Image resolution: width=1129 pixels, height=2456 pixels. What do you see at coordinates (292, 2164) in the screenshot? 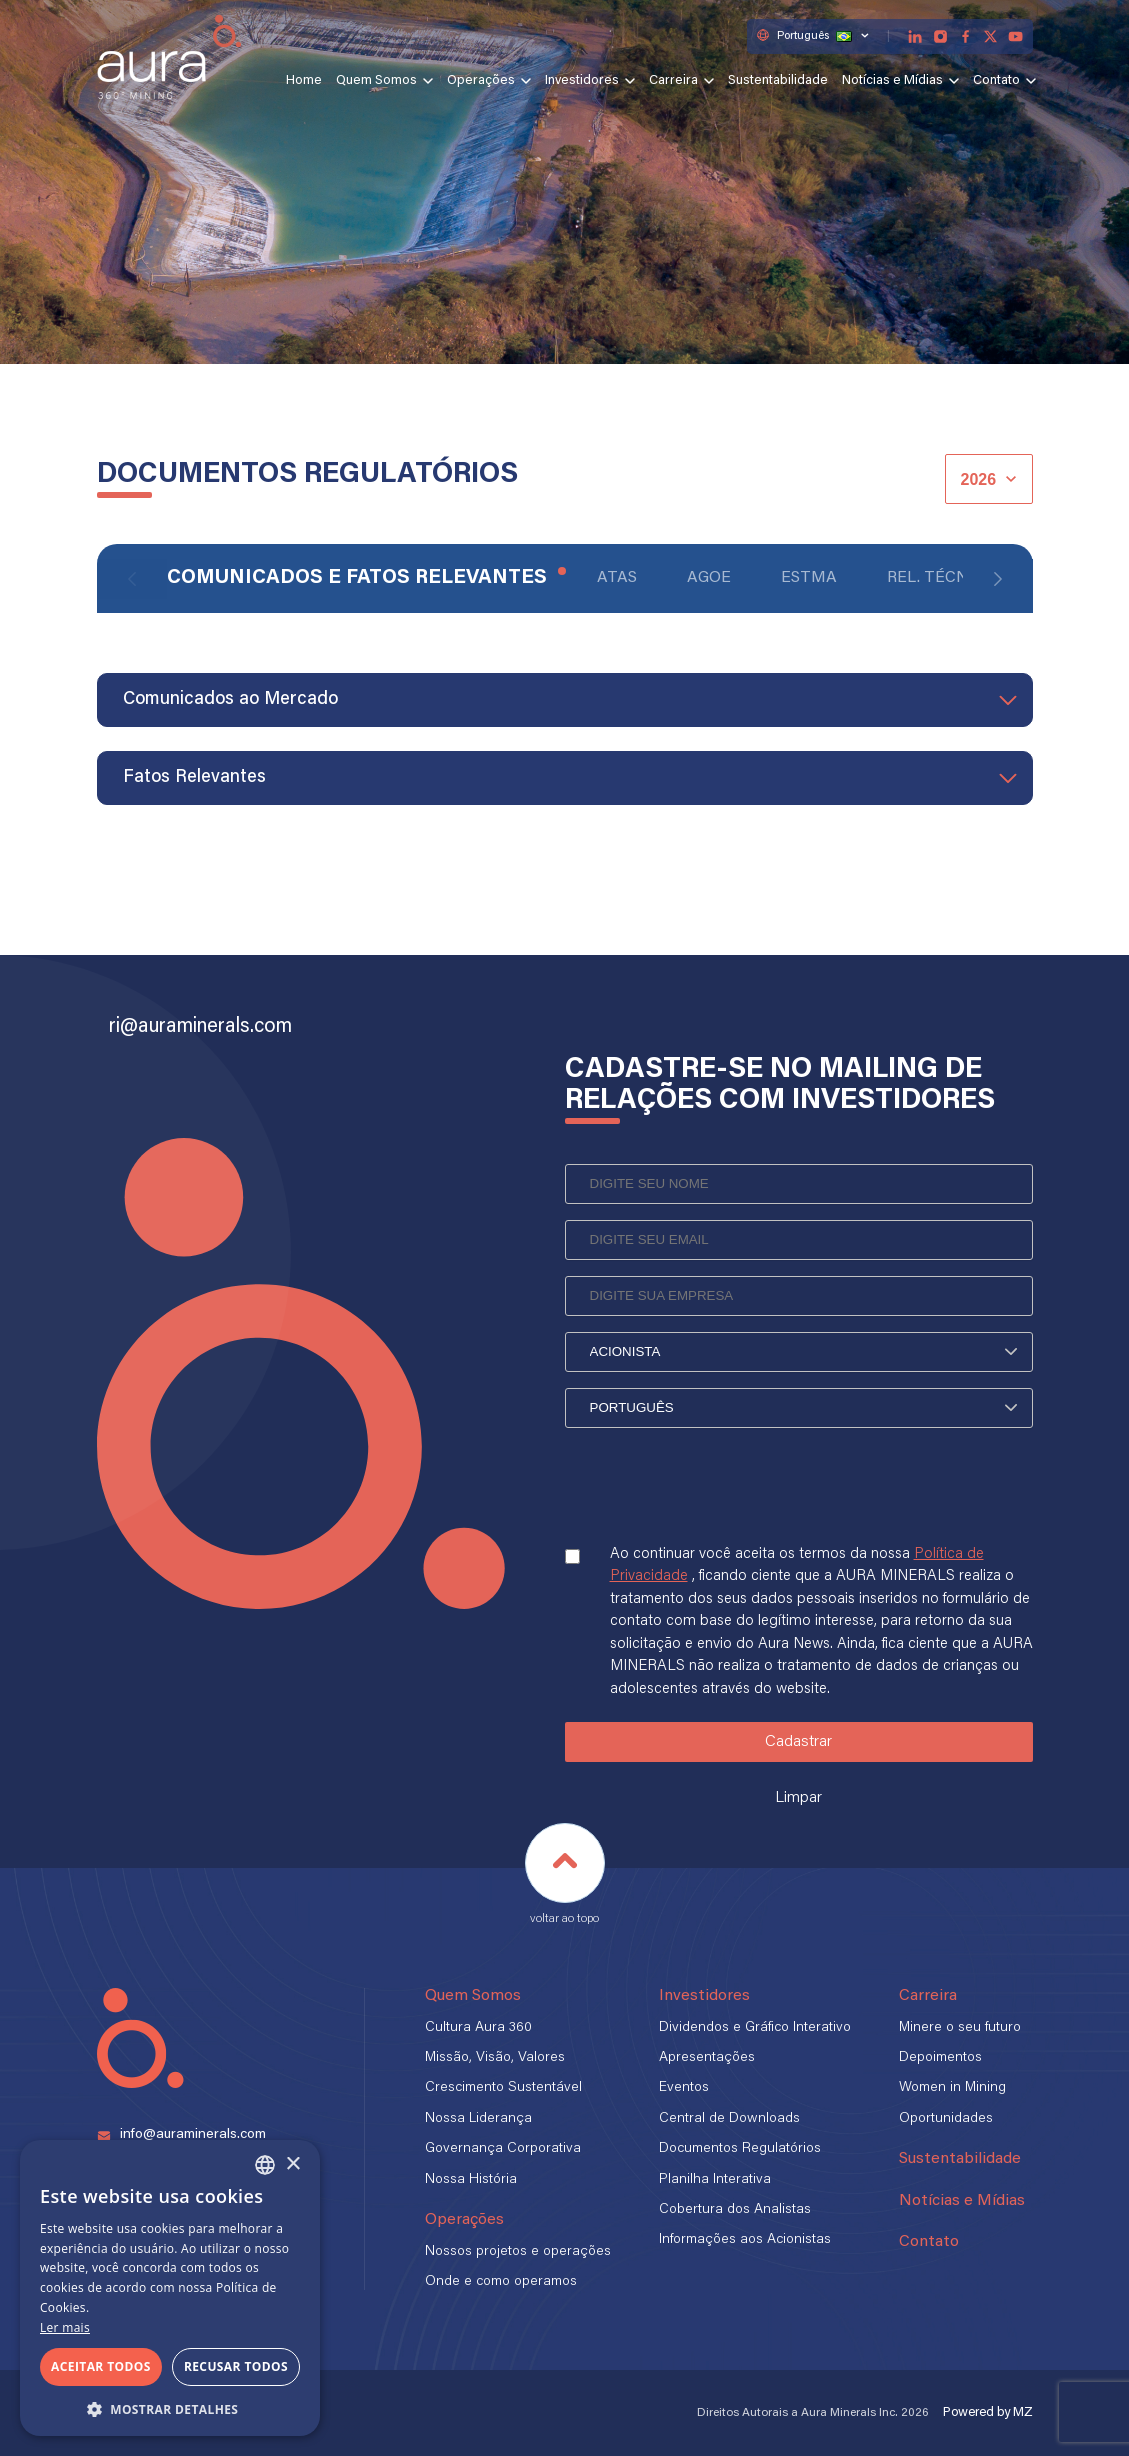
I see `× [button]` at bounding box center [292, 2164].